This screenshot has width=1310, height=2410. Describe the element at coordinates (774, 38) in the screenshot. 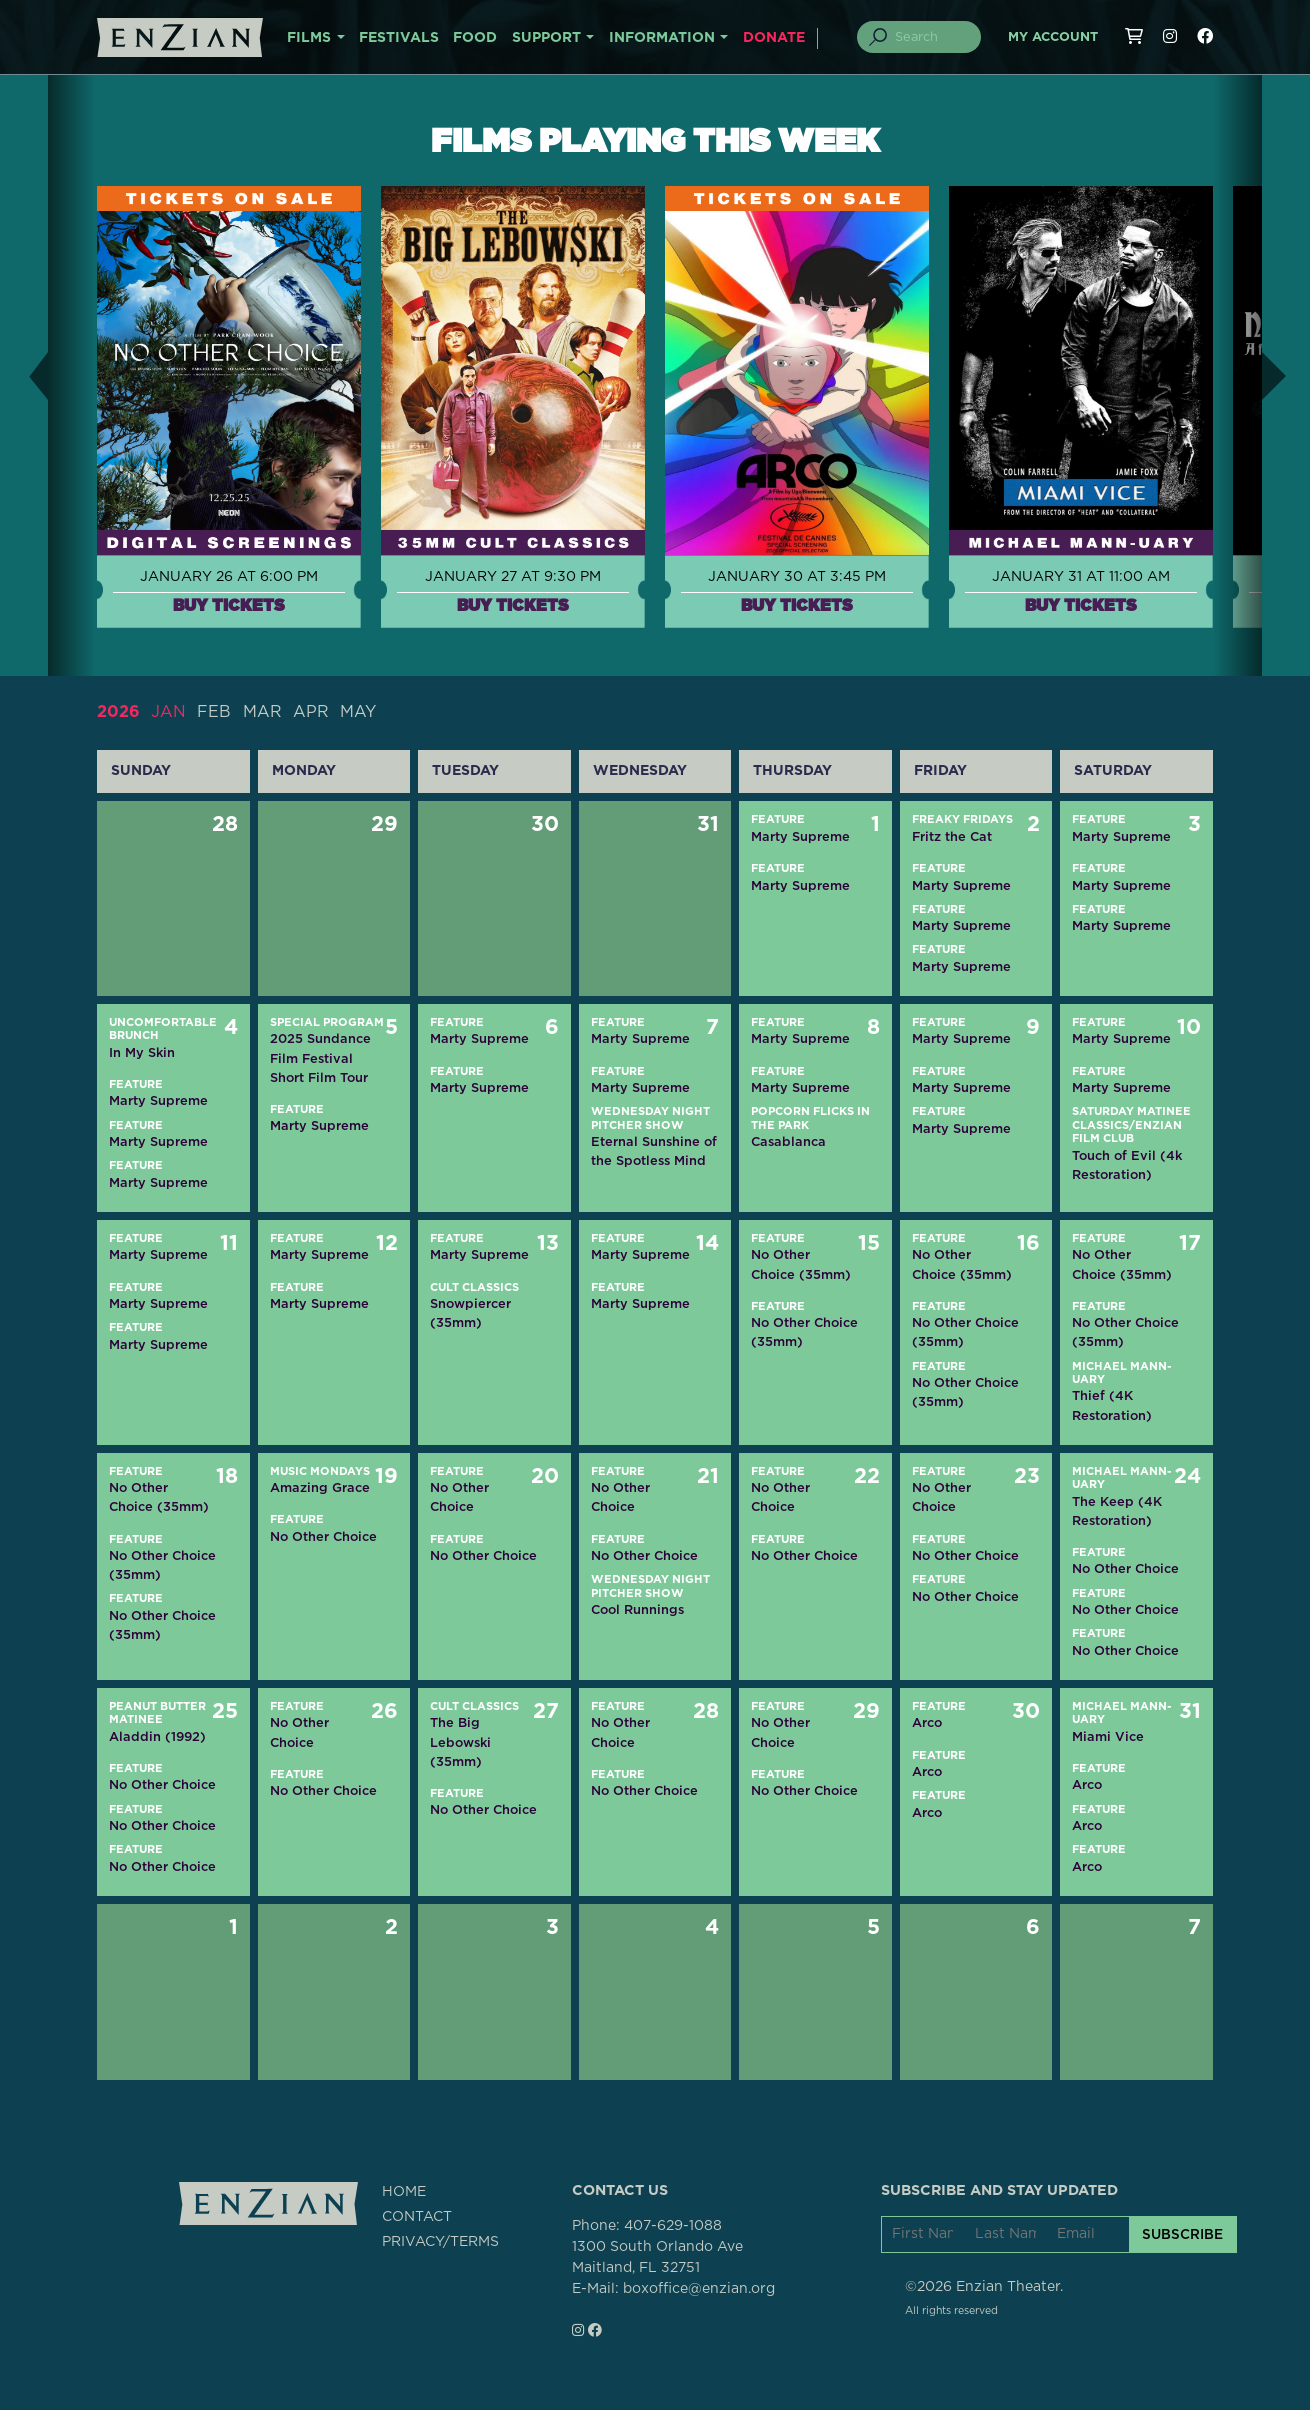

I see `DONATE` at that location.